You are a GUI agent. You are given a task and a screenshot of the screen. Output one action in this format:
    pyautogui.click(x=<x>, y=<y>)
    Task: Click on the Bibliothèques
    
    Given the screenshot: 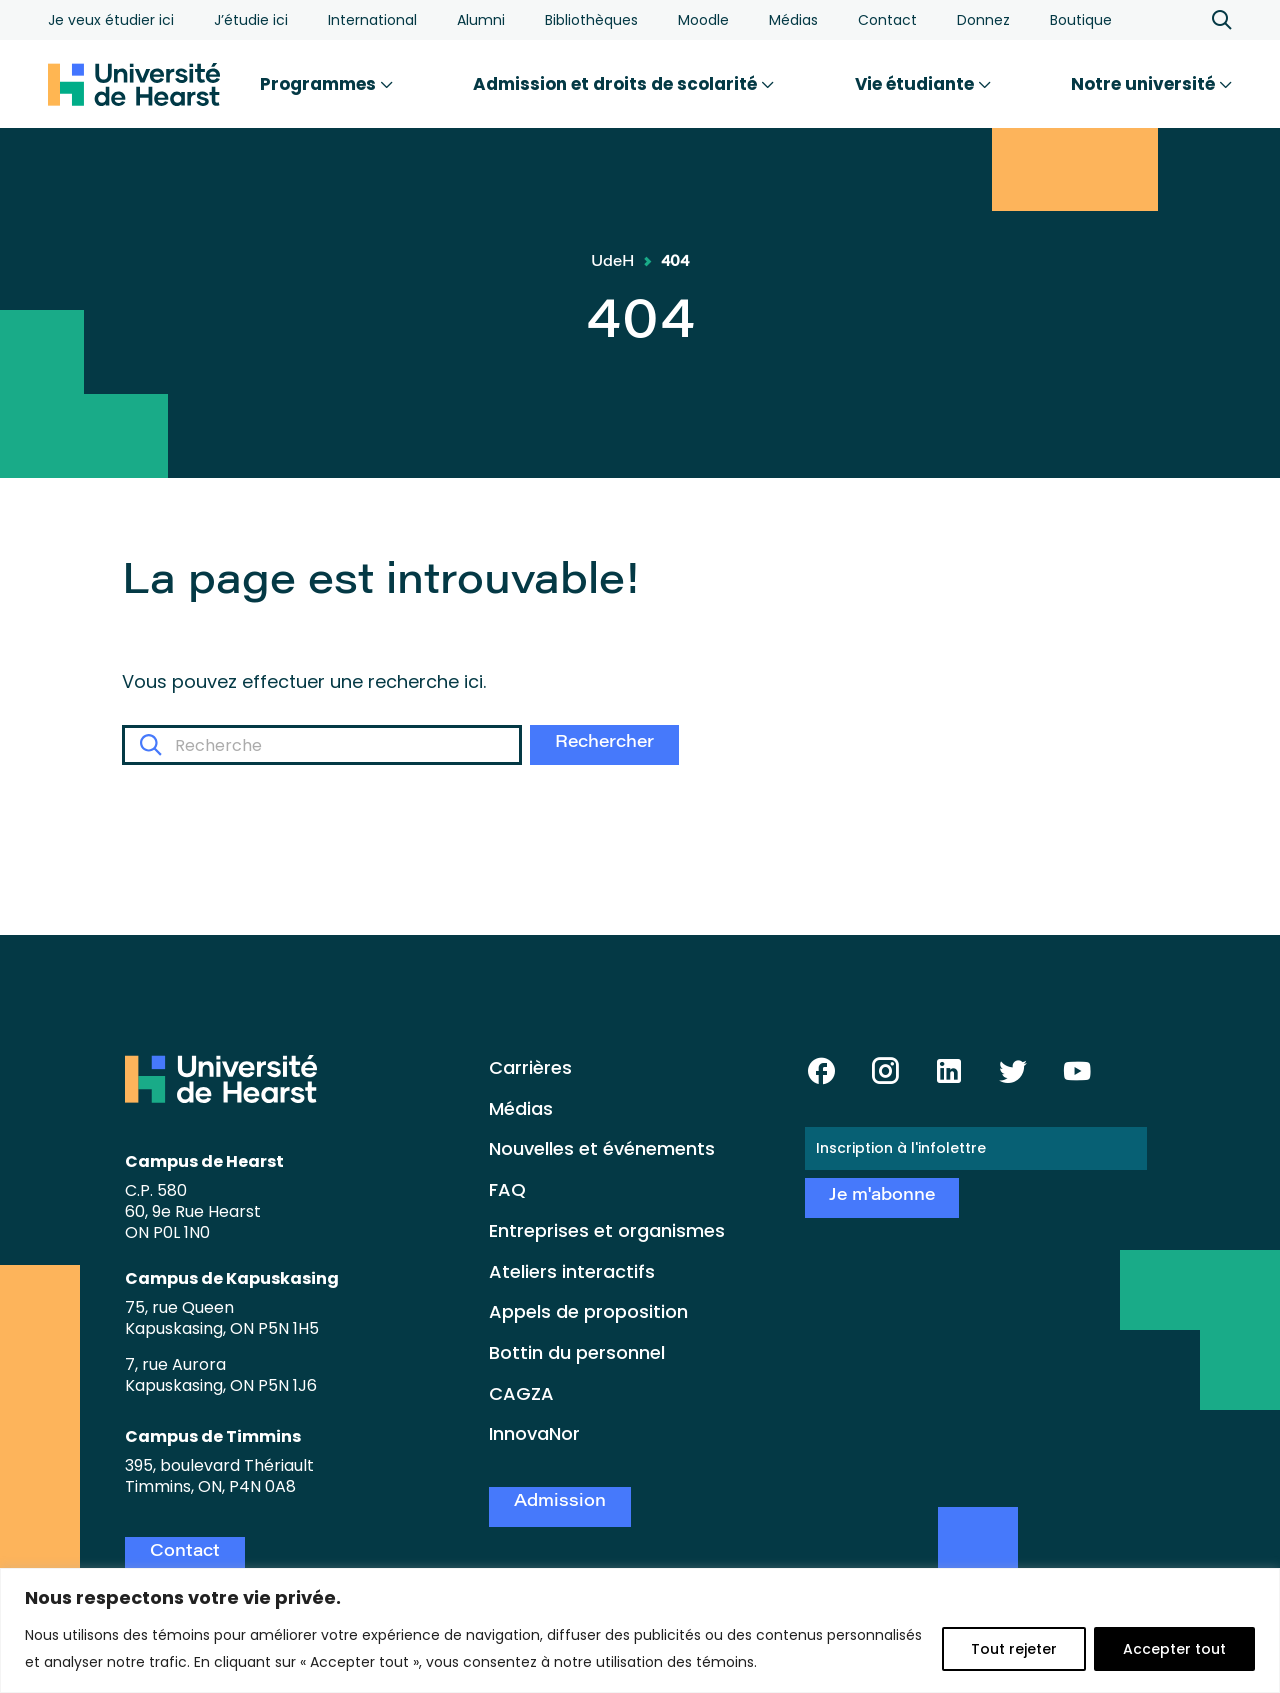 What is the action you would take?
    pyautogui.click(x=591, y=20)
    